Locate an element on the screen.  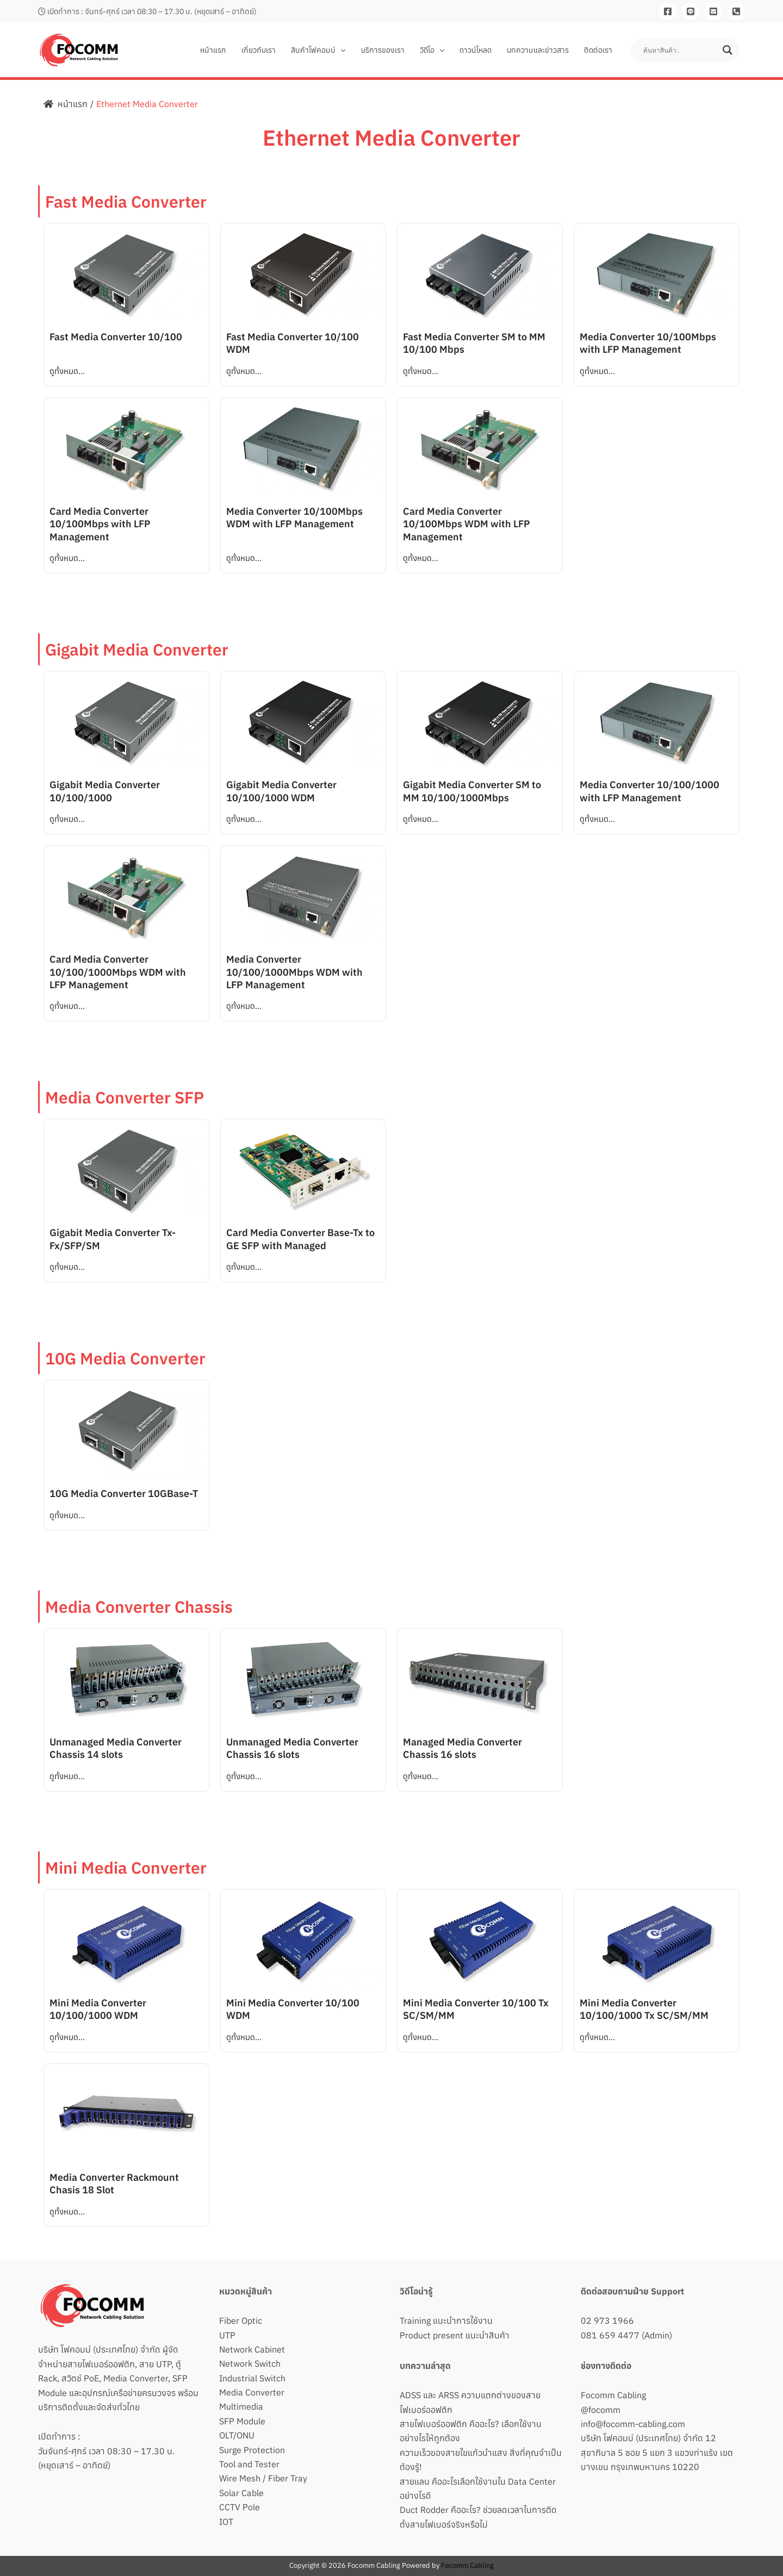
UTP is located at coordinates (227, 2335).